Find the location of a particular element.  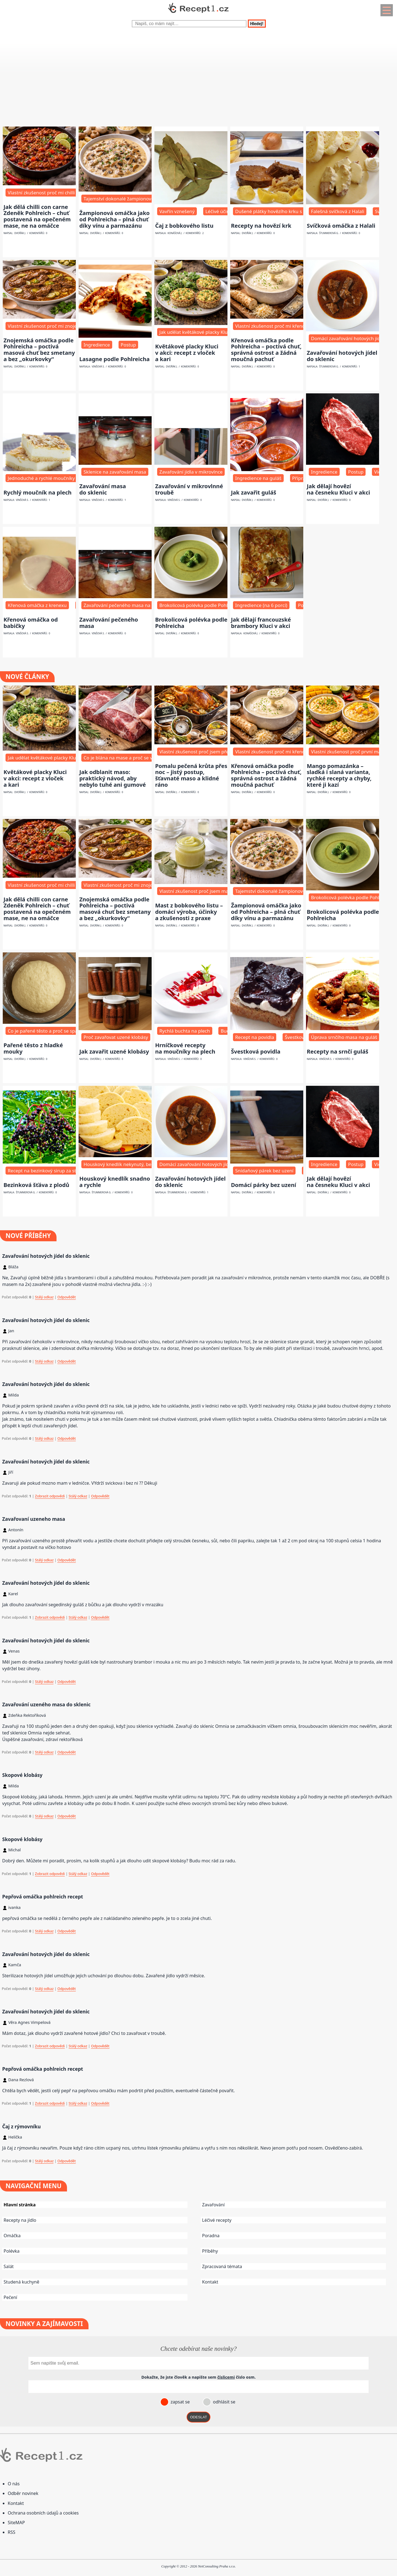

Pařené těsto z hladké mouky is located at coordinates (33, 1048).